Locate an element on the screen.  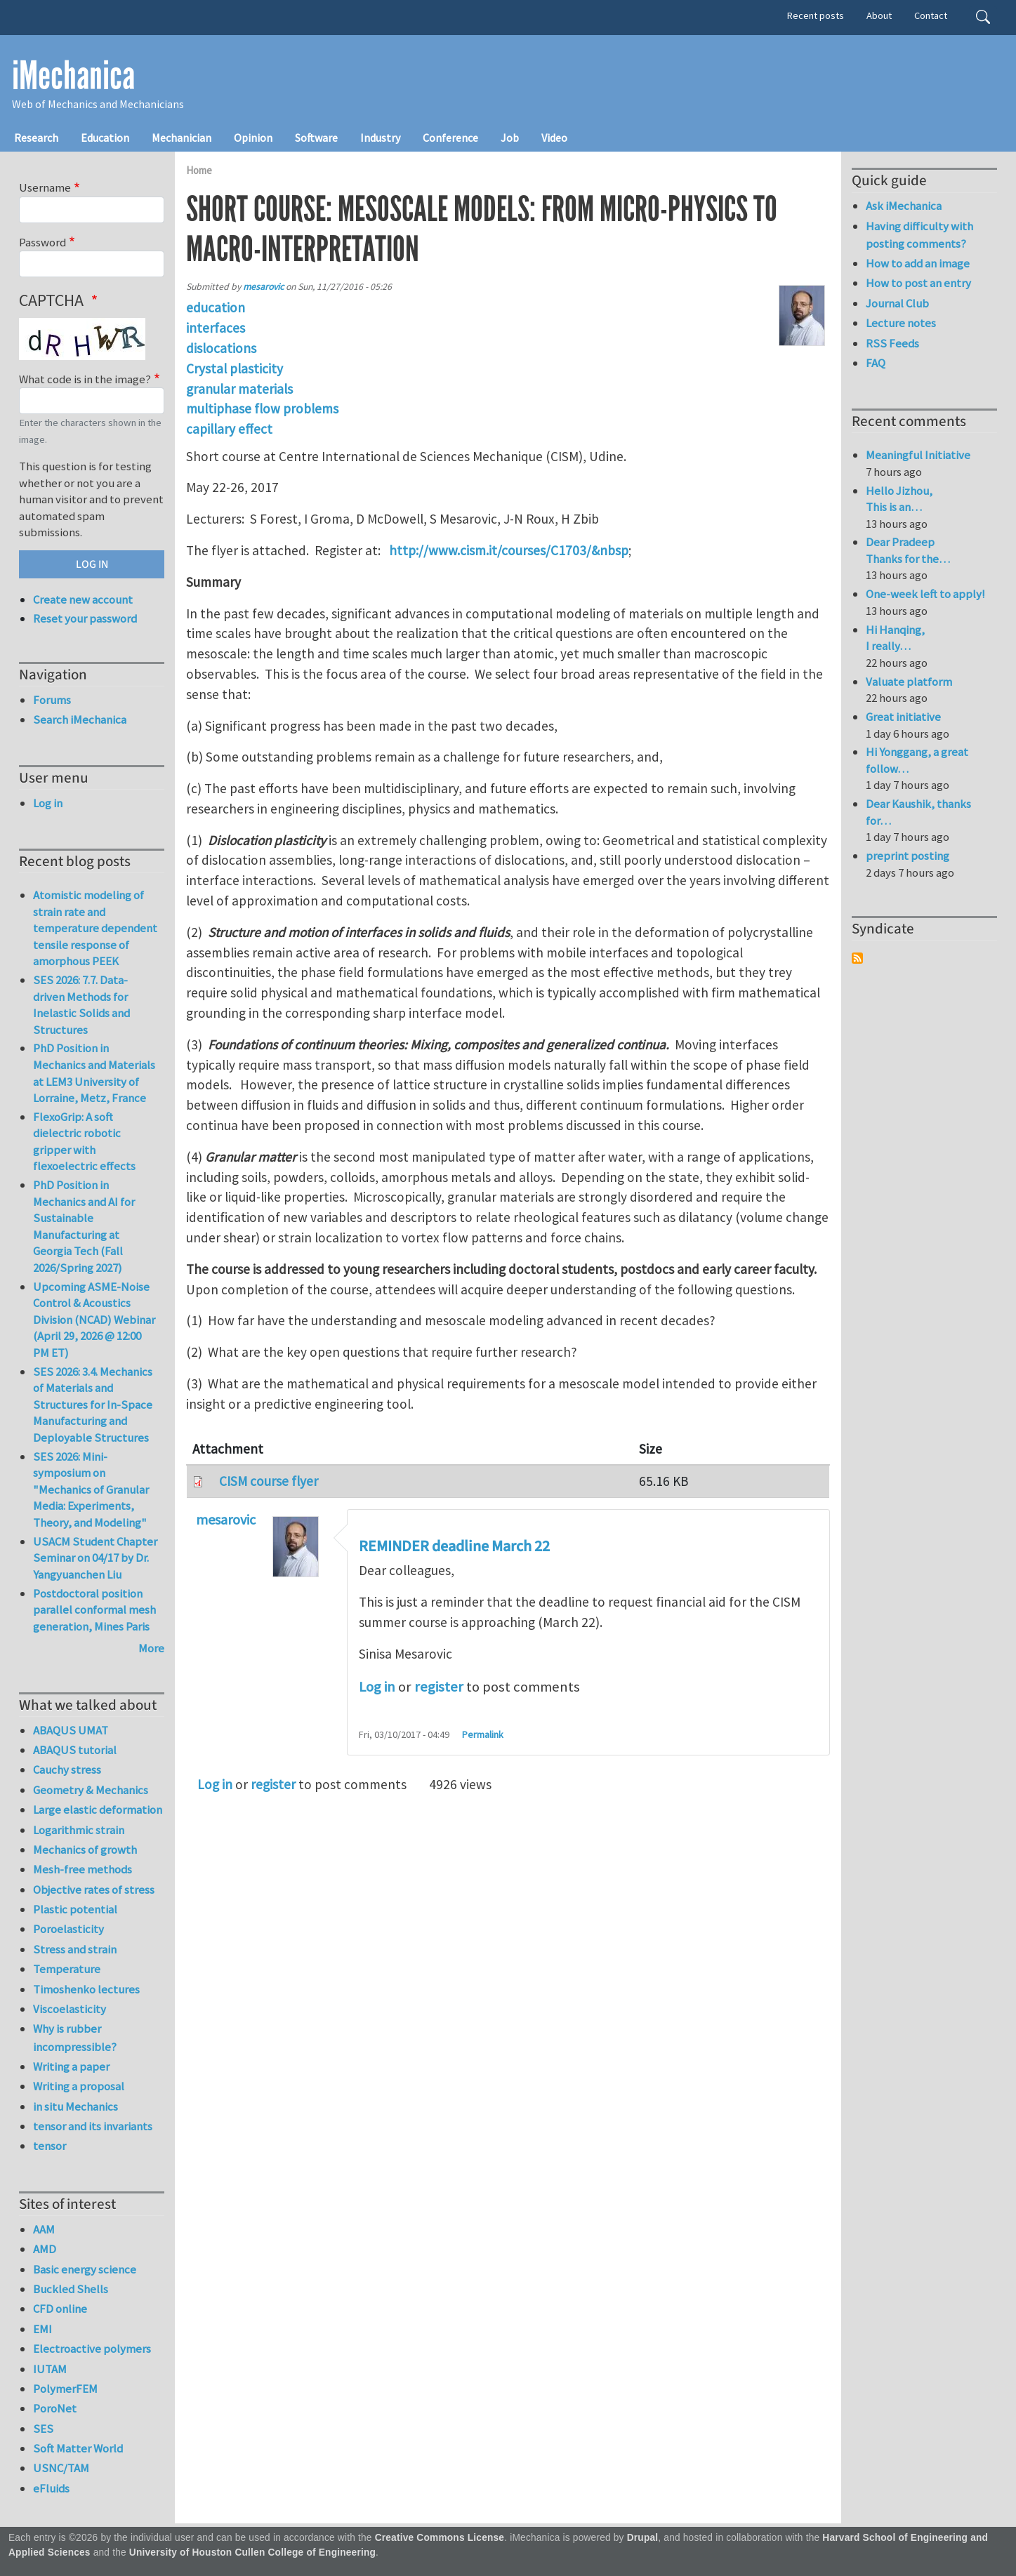
Valuate platform is located at coordinates (909, 681).